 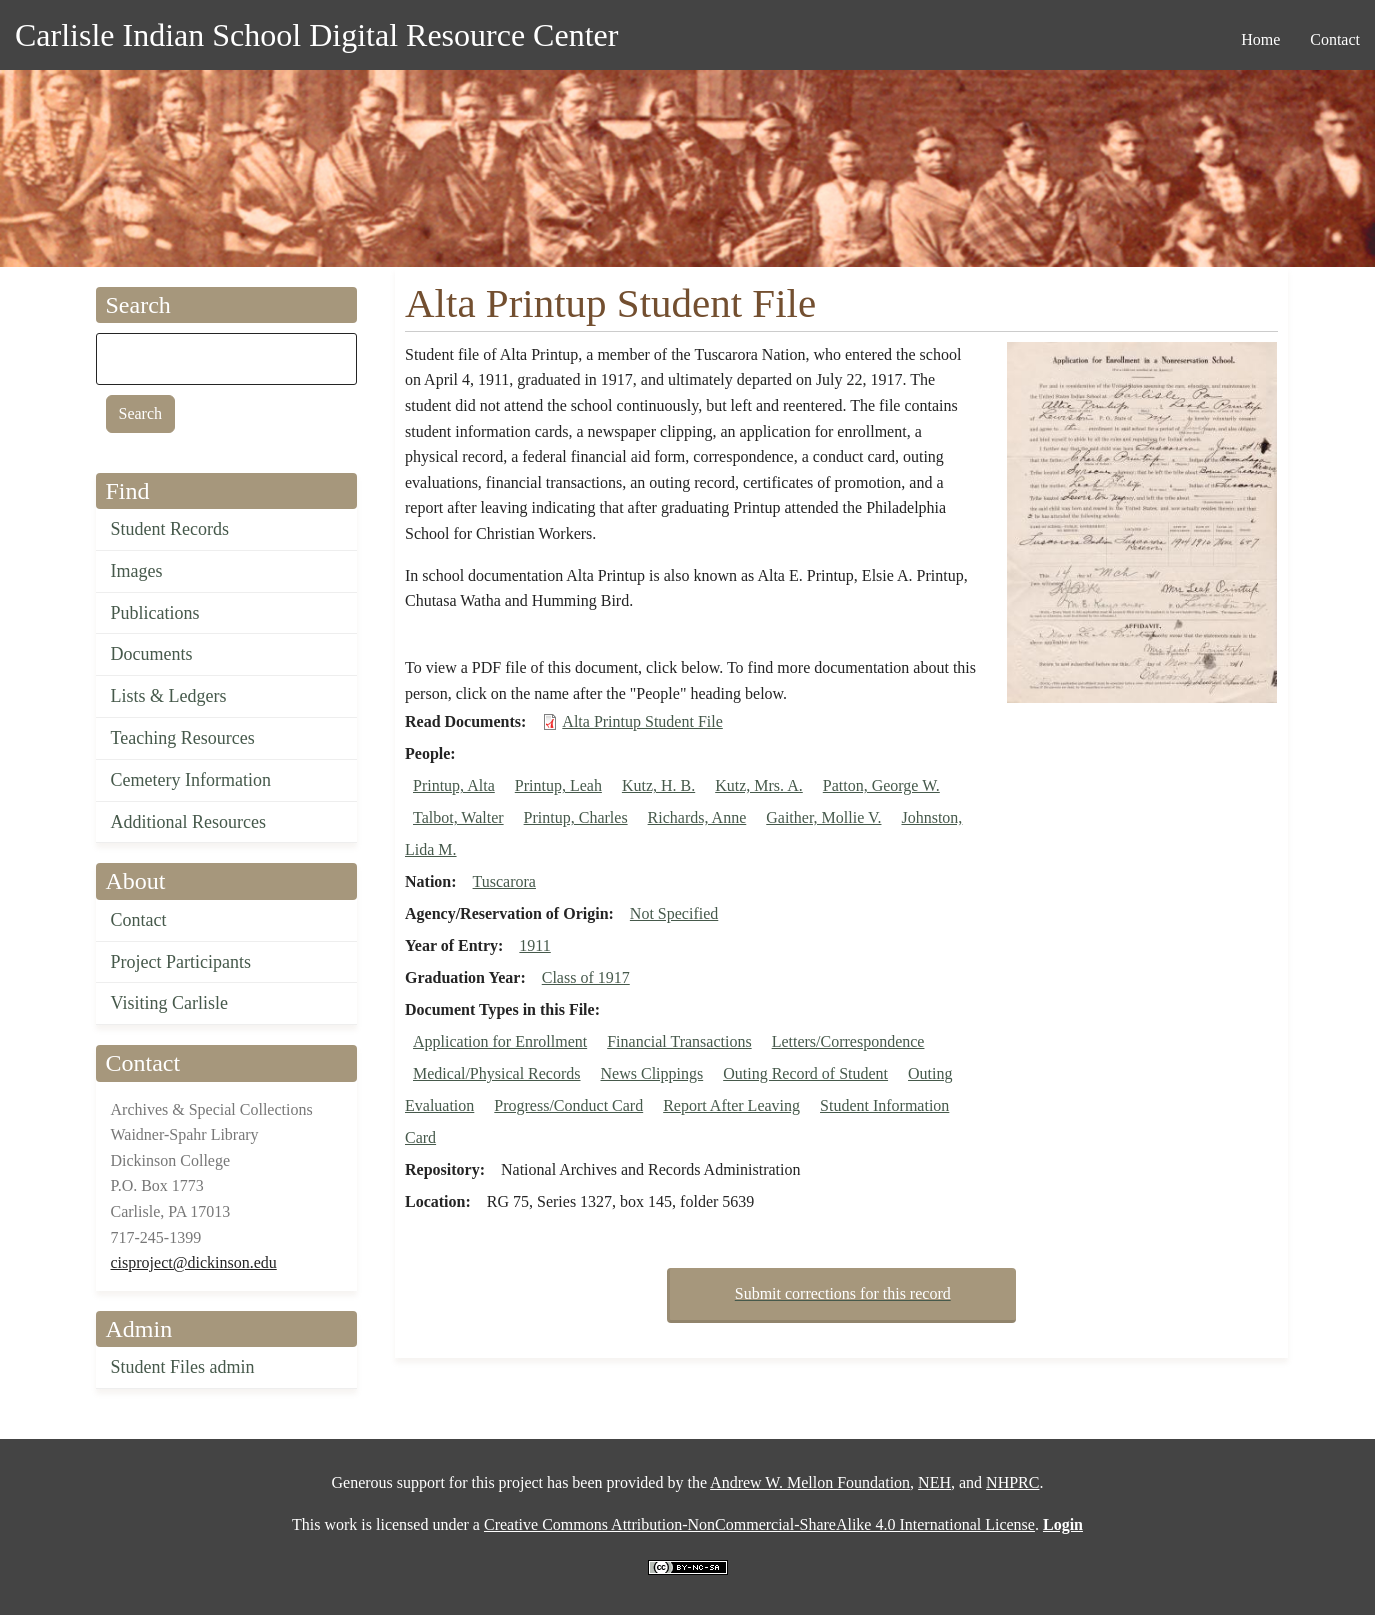 What do you see at coordinates (183, 1367) in the screenshot?
I see `Student Files admin` at bounding box center [183, 1367].